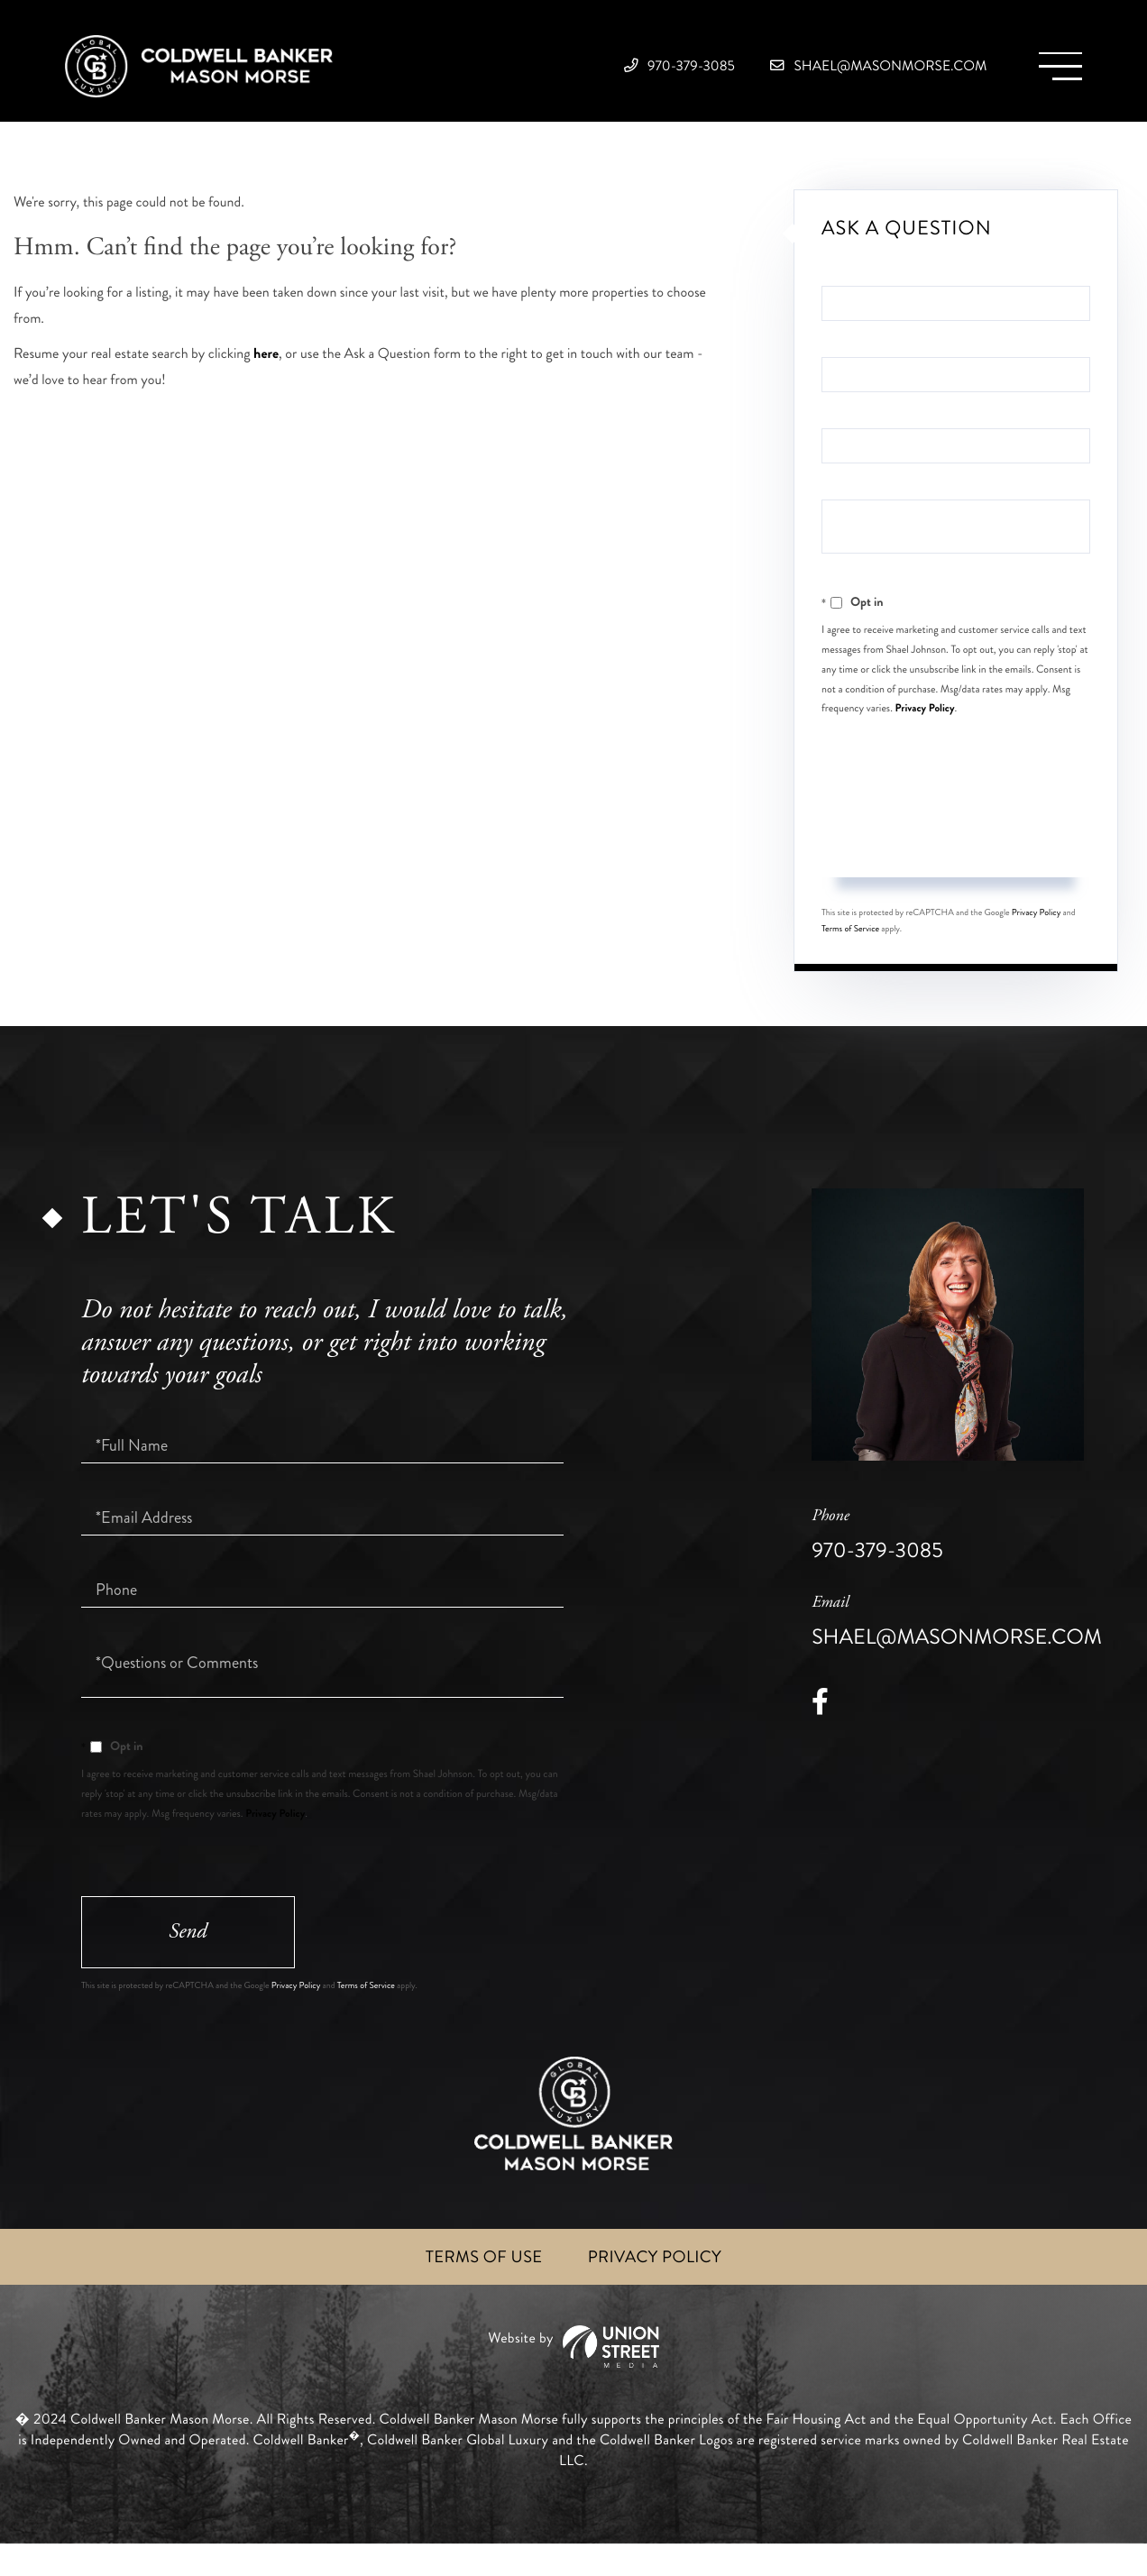 The width and height of the screenshot is (1147, 2576). Describe the element at coordinates (925, 730) in the screenshot. I see `Privacy Policy` at that location.